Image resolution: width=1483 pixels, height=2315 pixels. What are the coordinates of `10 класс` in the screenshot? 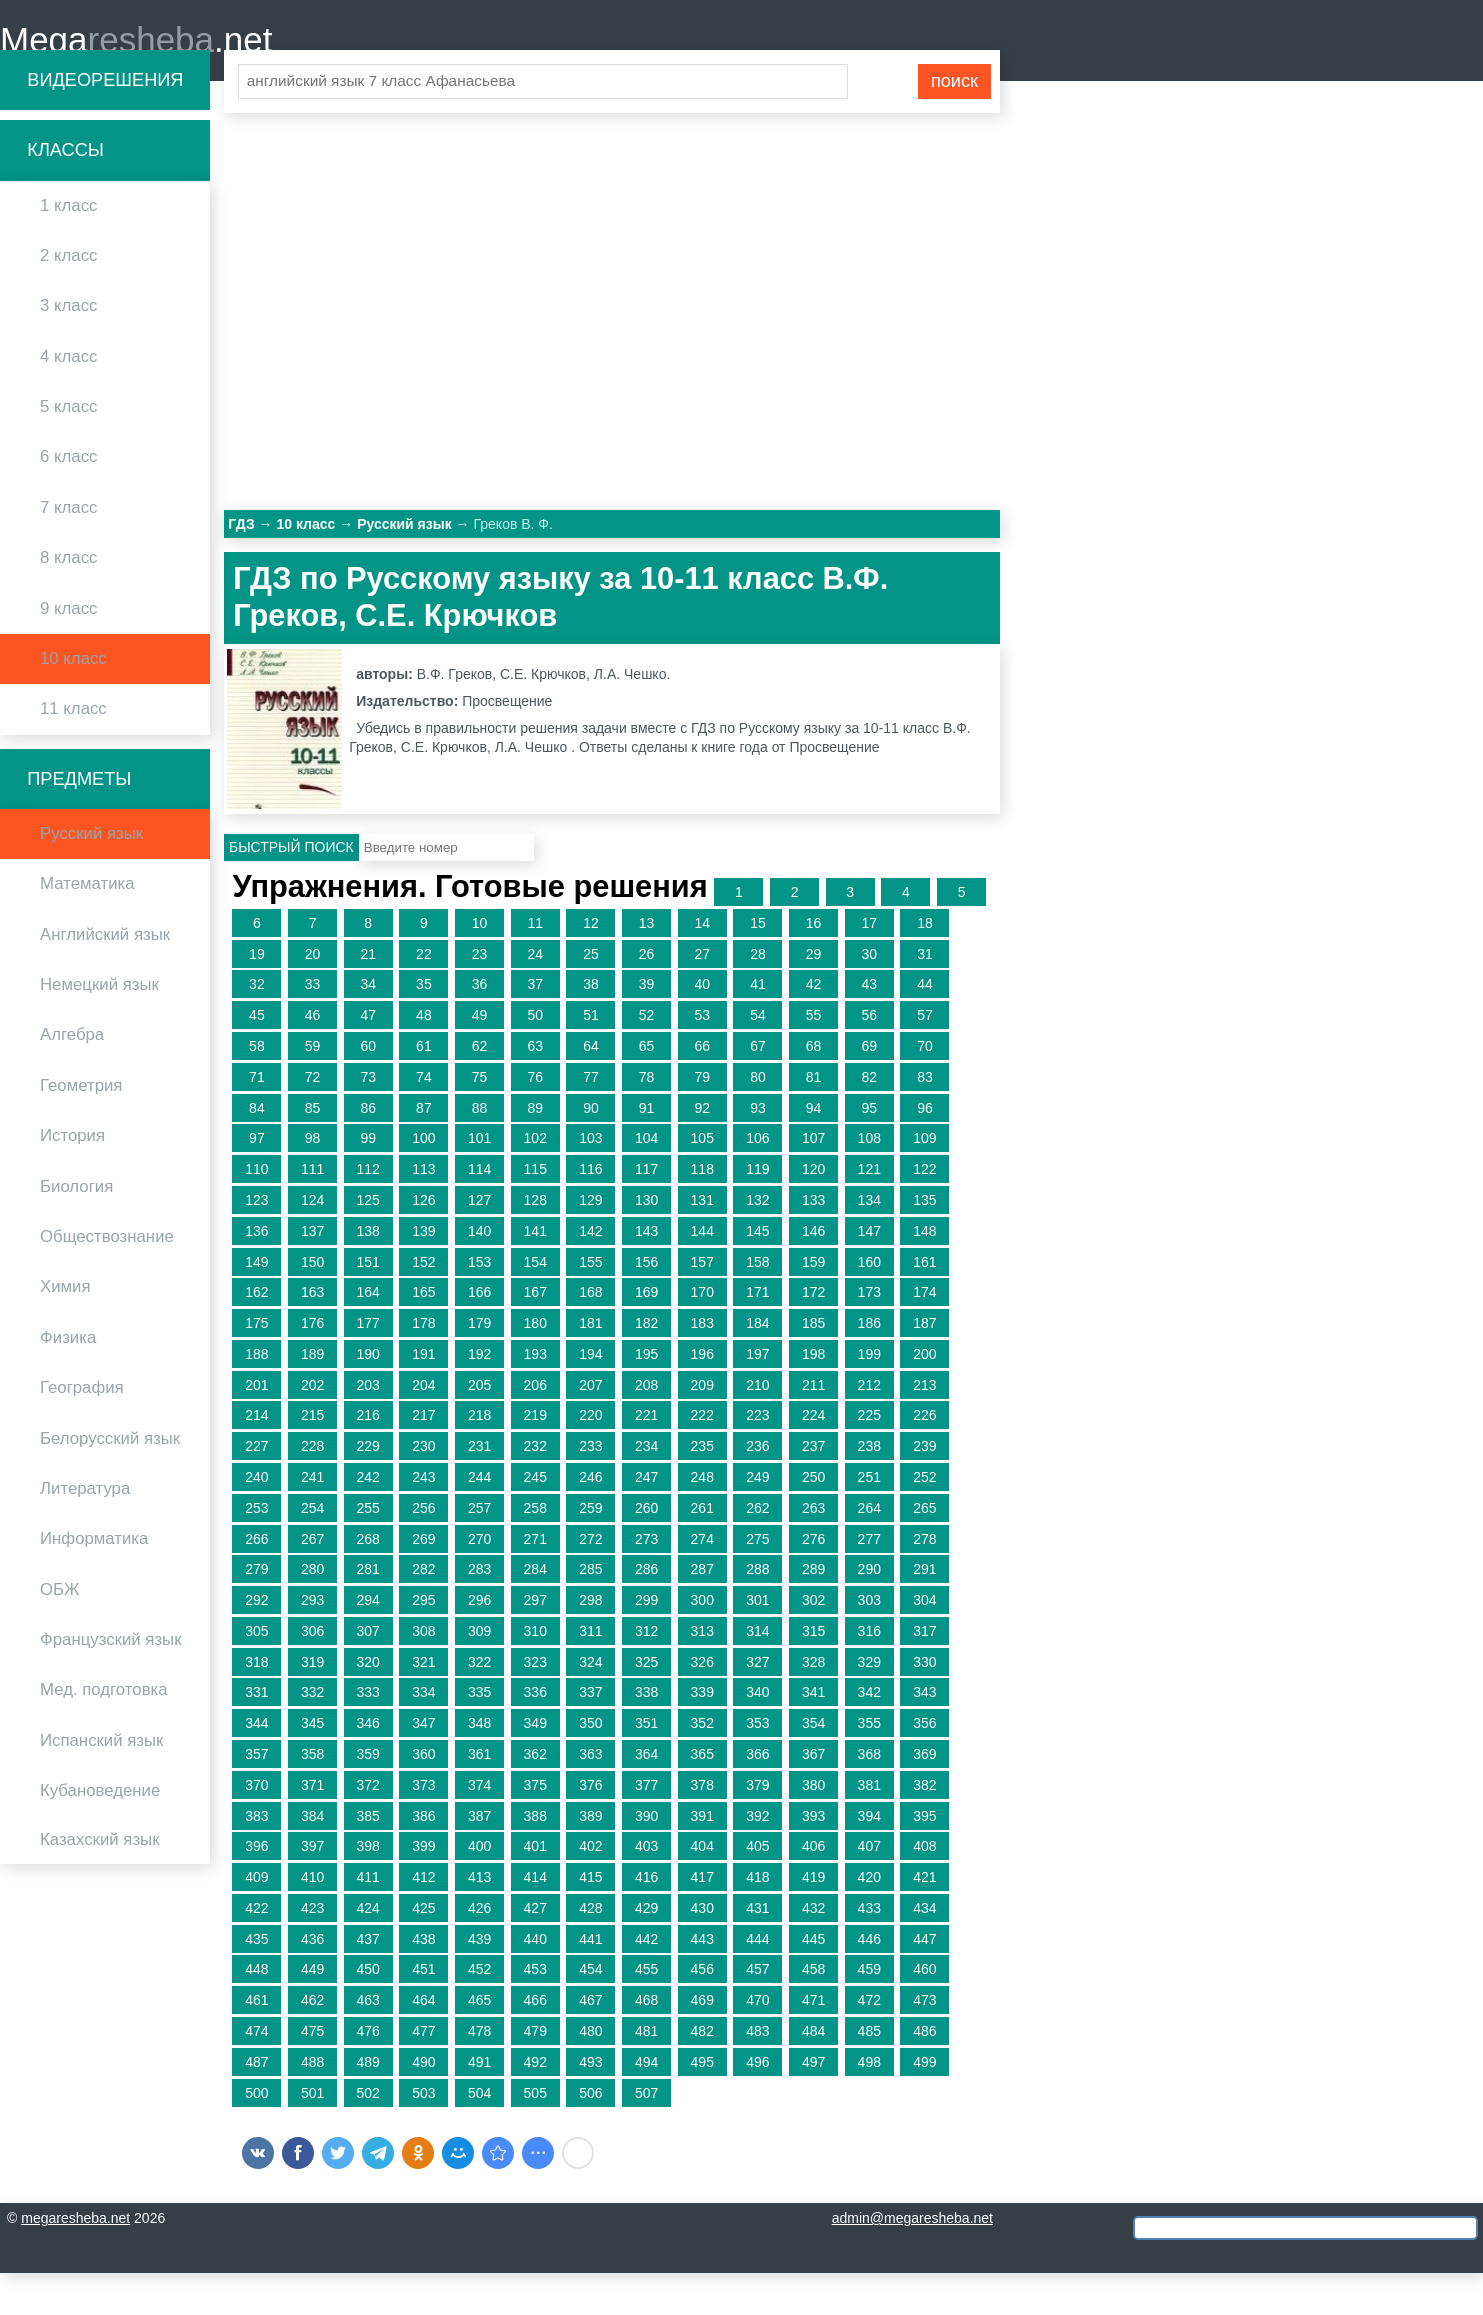 It's located at (73, 700).